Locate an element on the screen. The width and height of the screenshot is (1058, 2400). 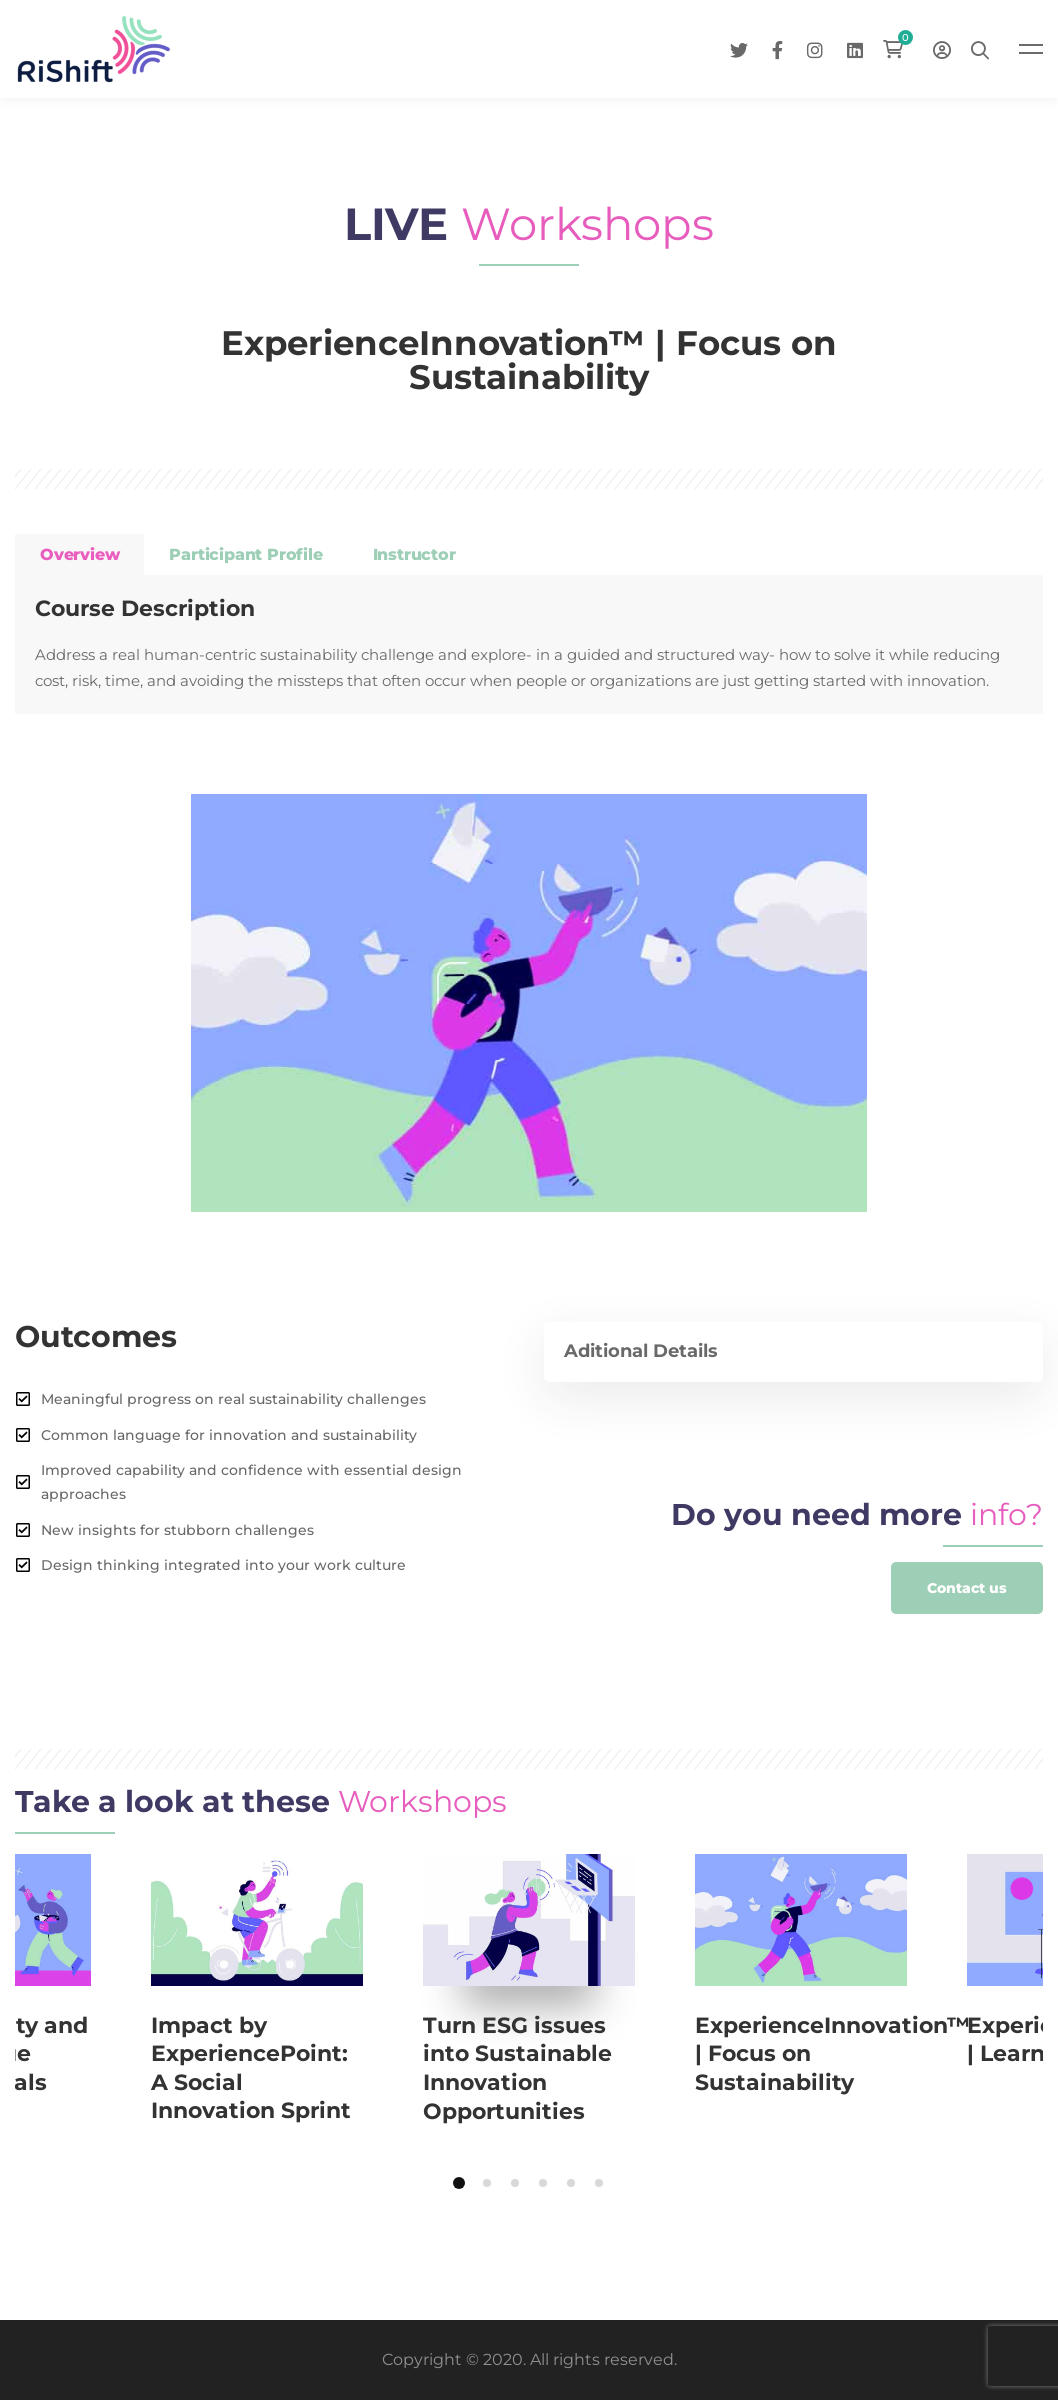
[Instagram] is located at coordinates (815, 48).